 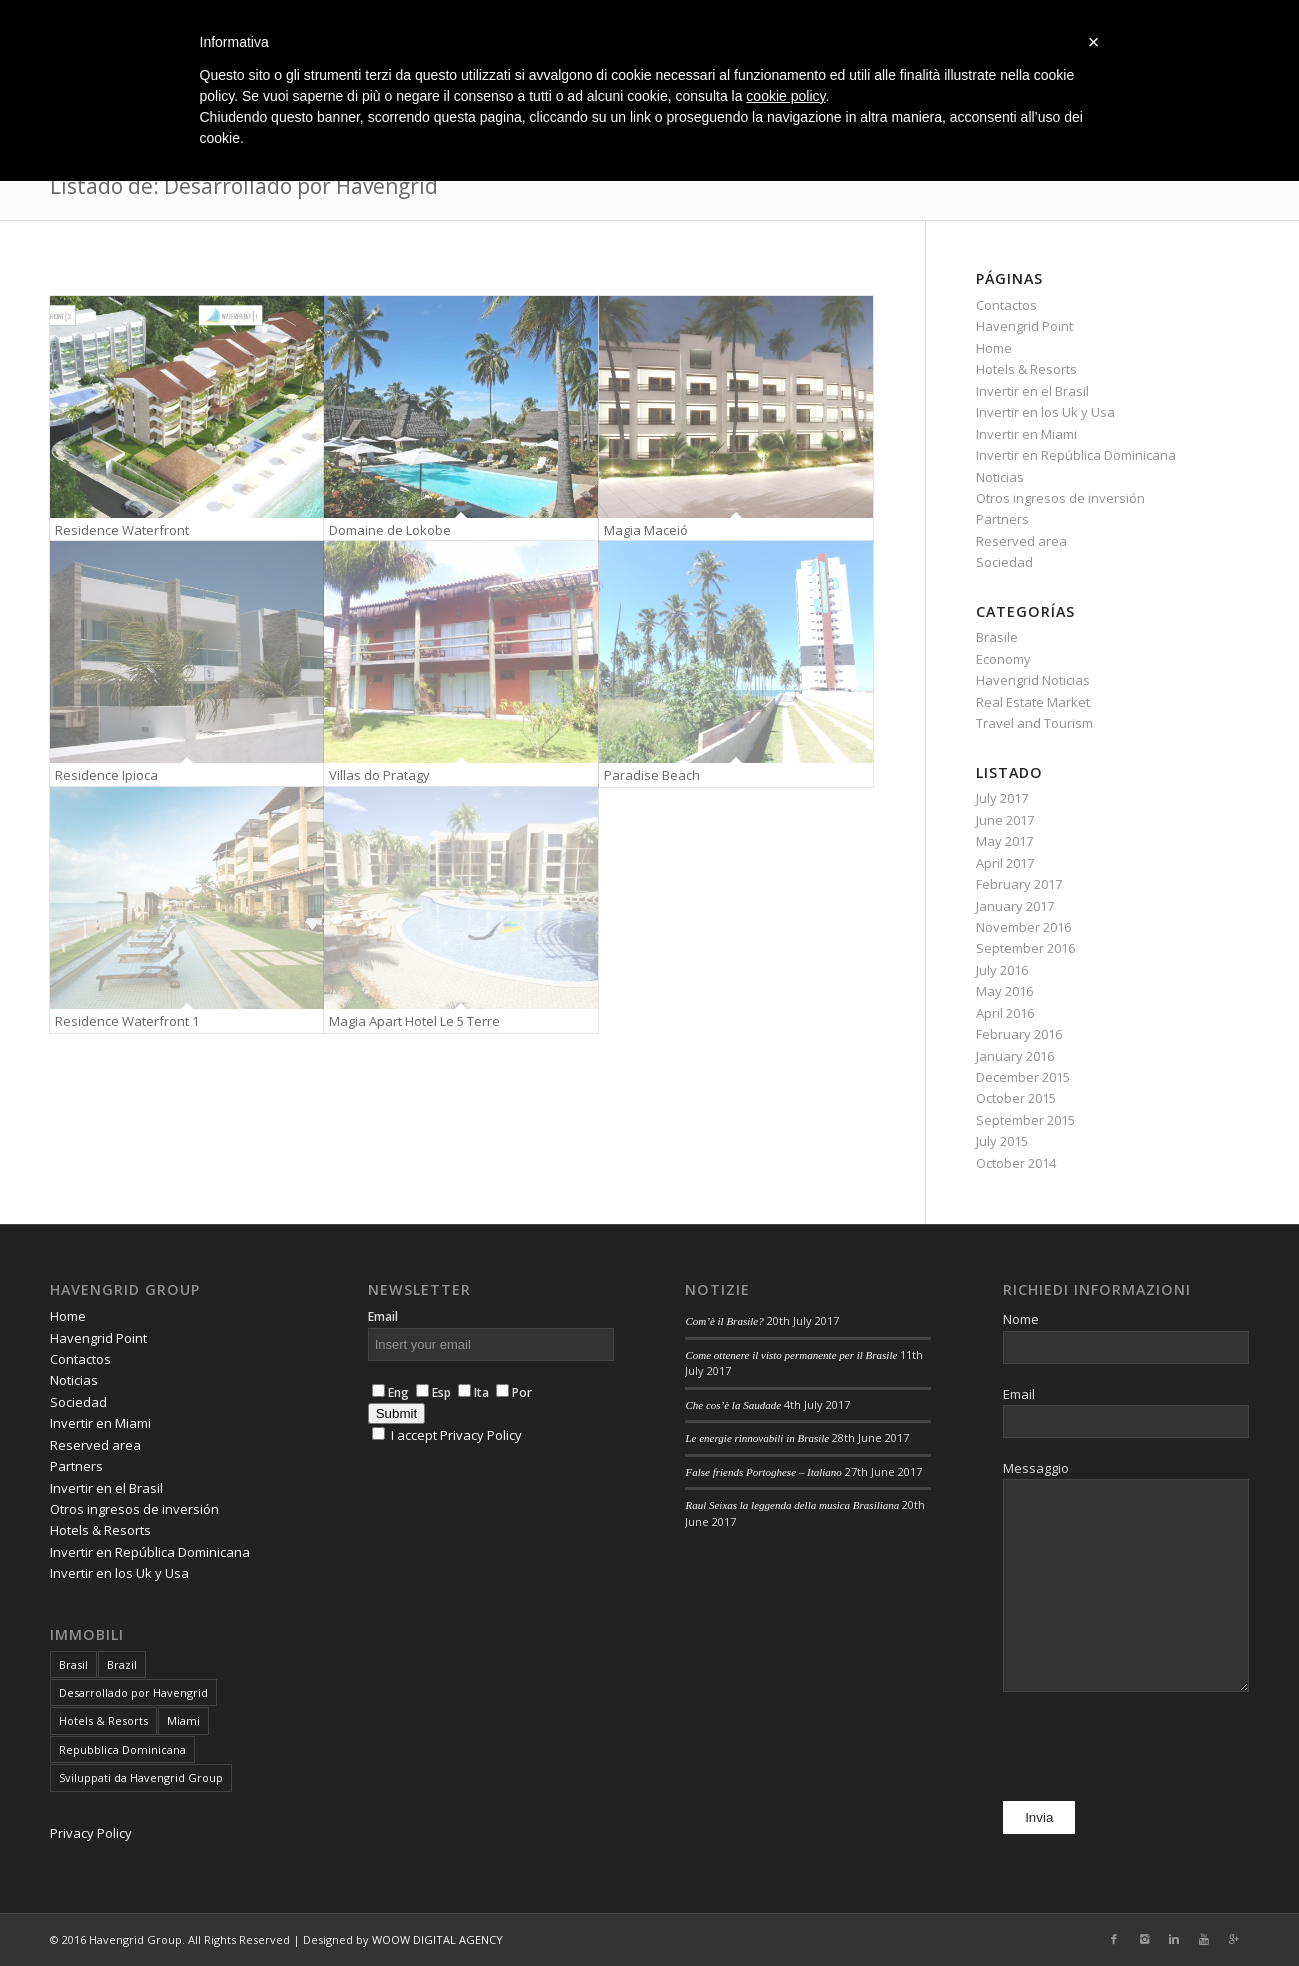 I want to click on Magia Apart Hotel Le 5 Terre, so click(x=414, y=1021).